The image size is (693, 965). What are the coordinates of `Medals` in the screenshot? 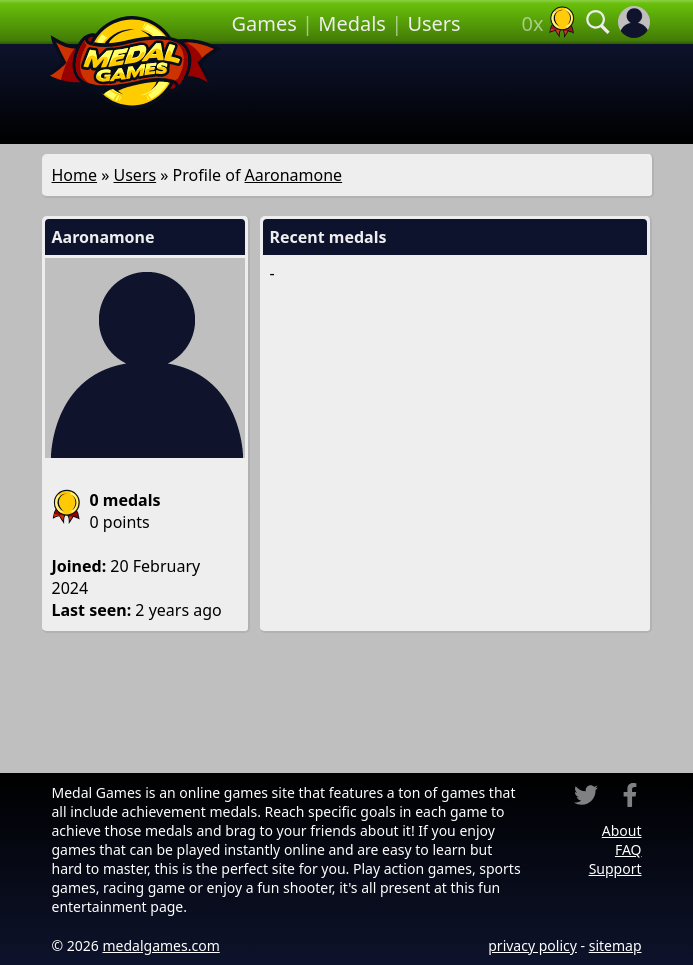 It's located at (352, 23).